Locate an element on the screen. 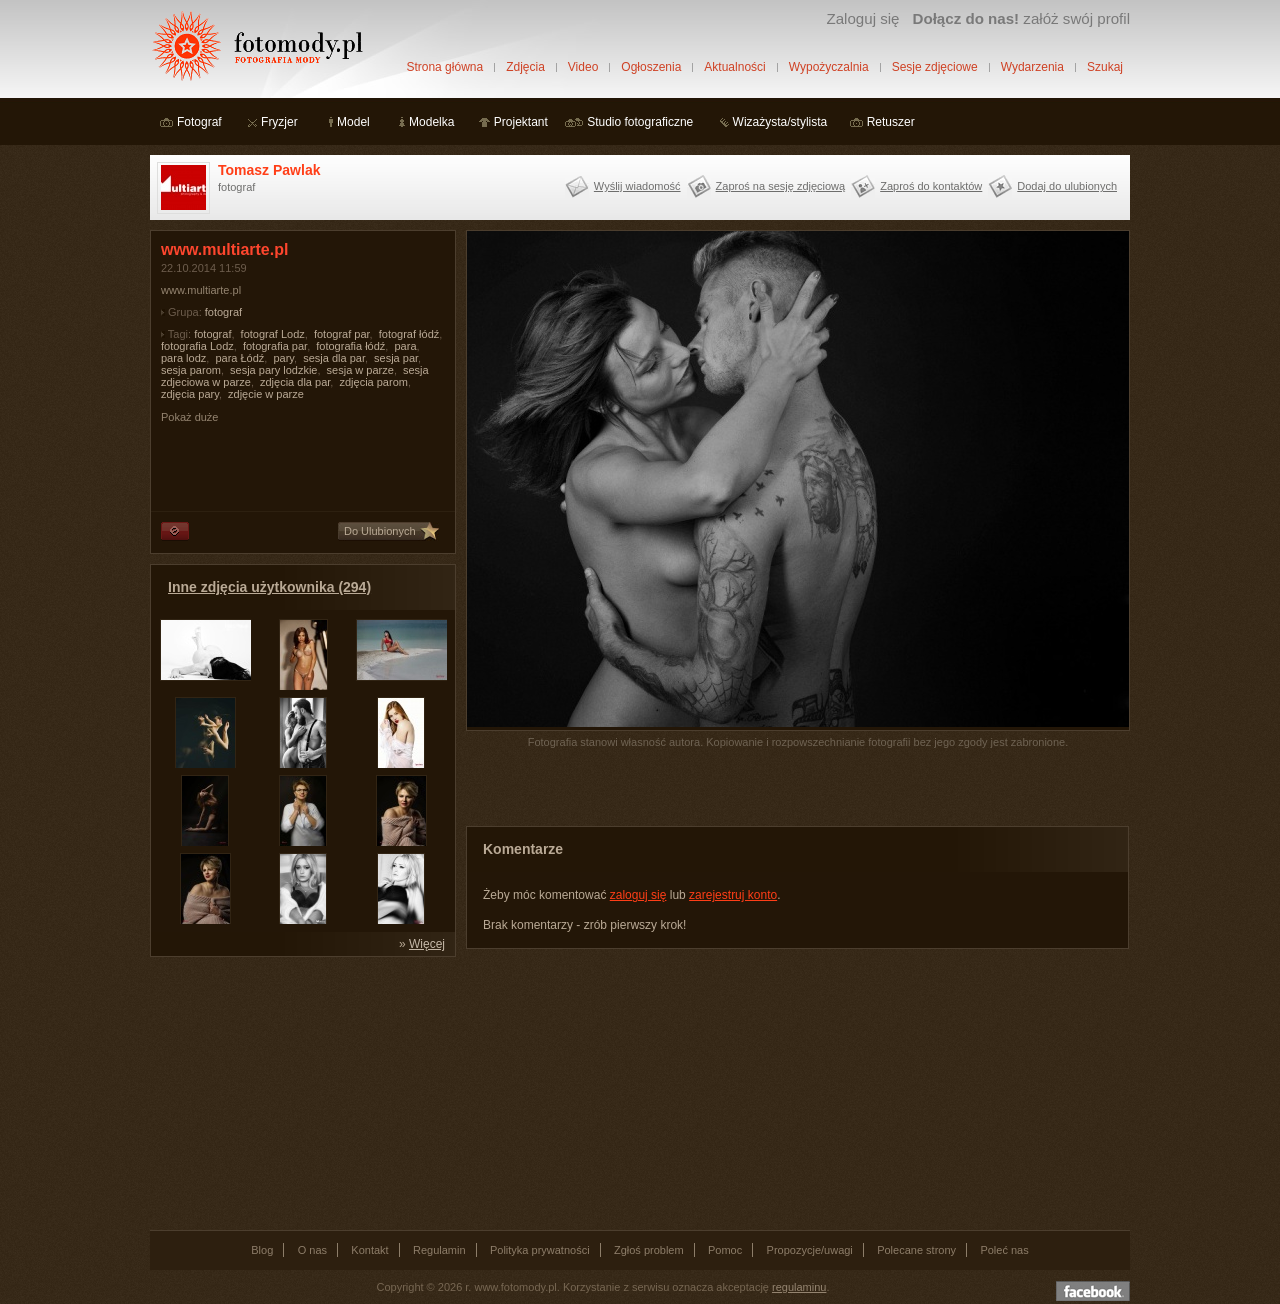 This screenshot has width=1280, height=1304. fotograf łódź is located at coordinates (409, 334).